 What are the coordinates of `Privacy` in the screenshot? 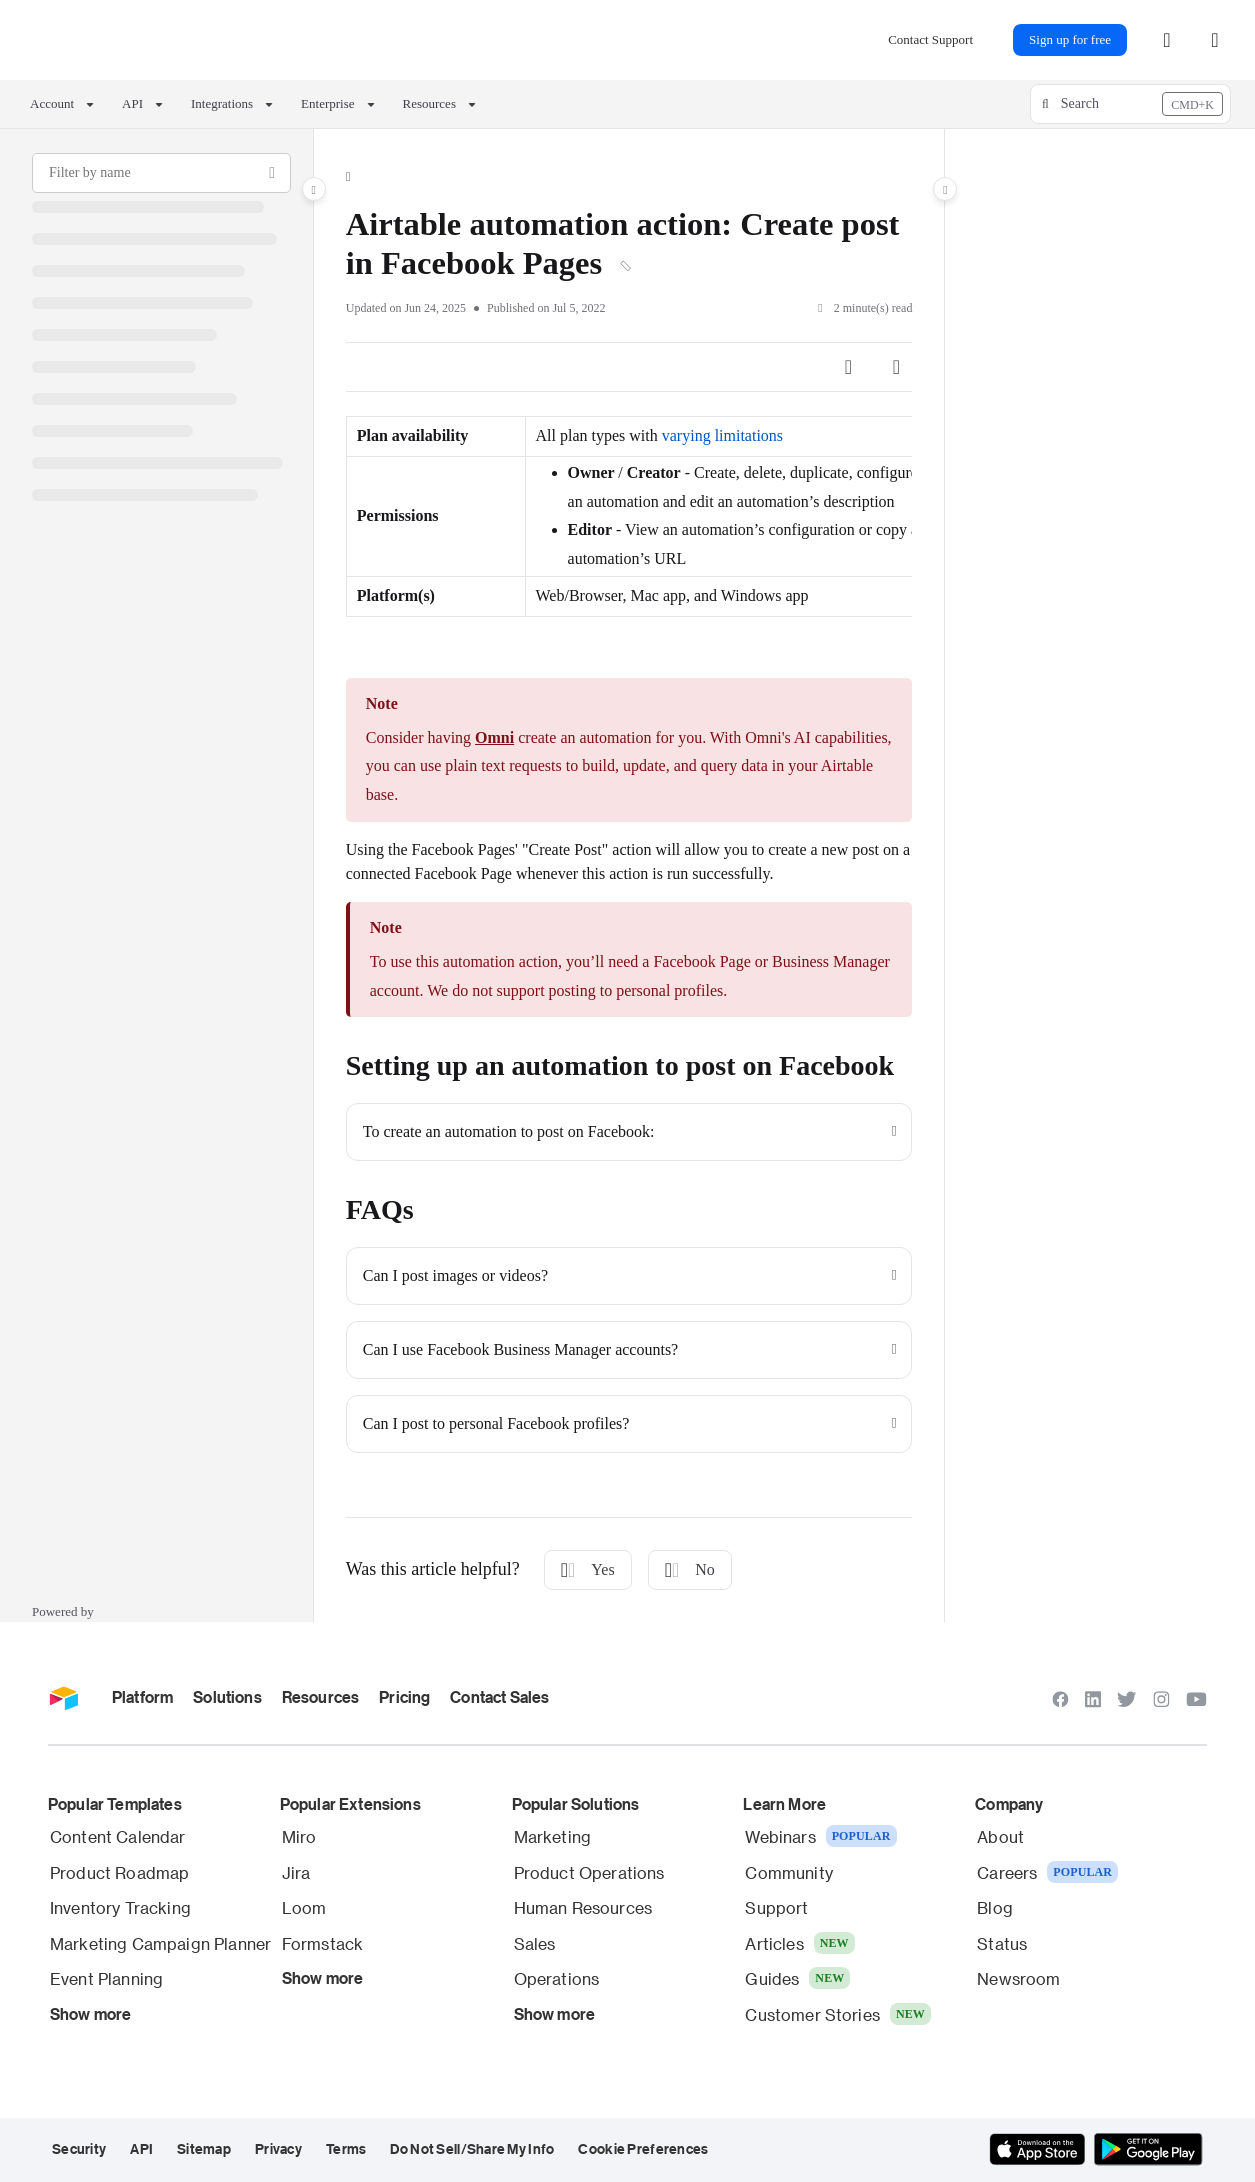 It's located at (278, 2149).